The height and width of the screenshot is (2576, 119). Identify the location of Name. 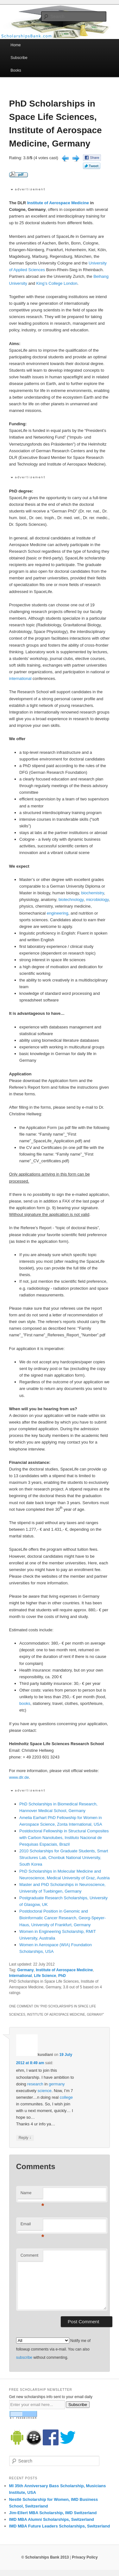
(32, 2194).